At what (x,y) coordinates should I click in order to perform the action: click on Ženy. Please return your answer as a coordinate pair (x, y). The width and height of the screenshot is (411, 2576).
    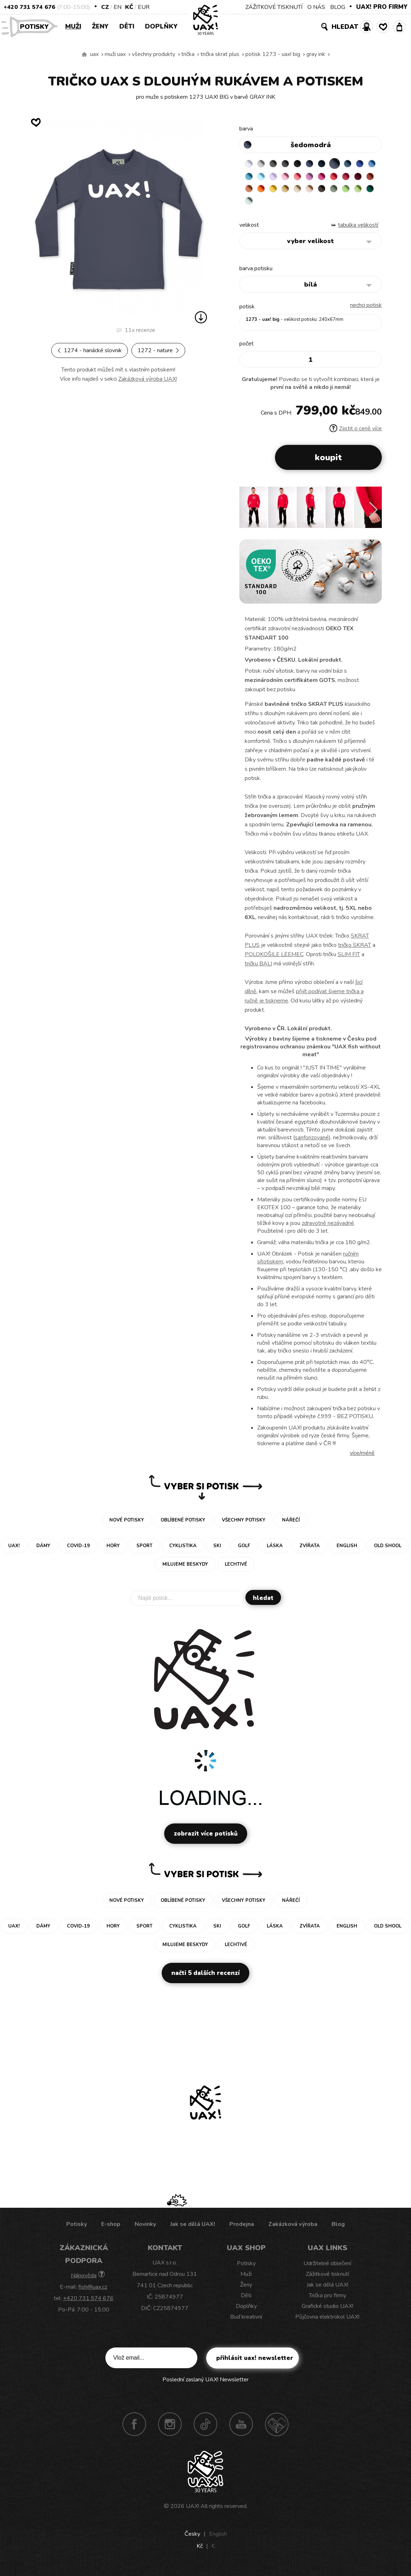
    Looking at the image, I should click on (100, 26).